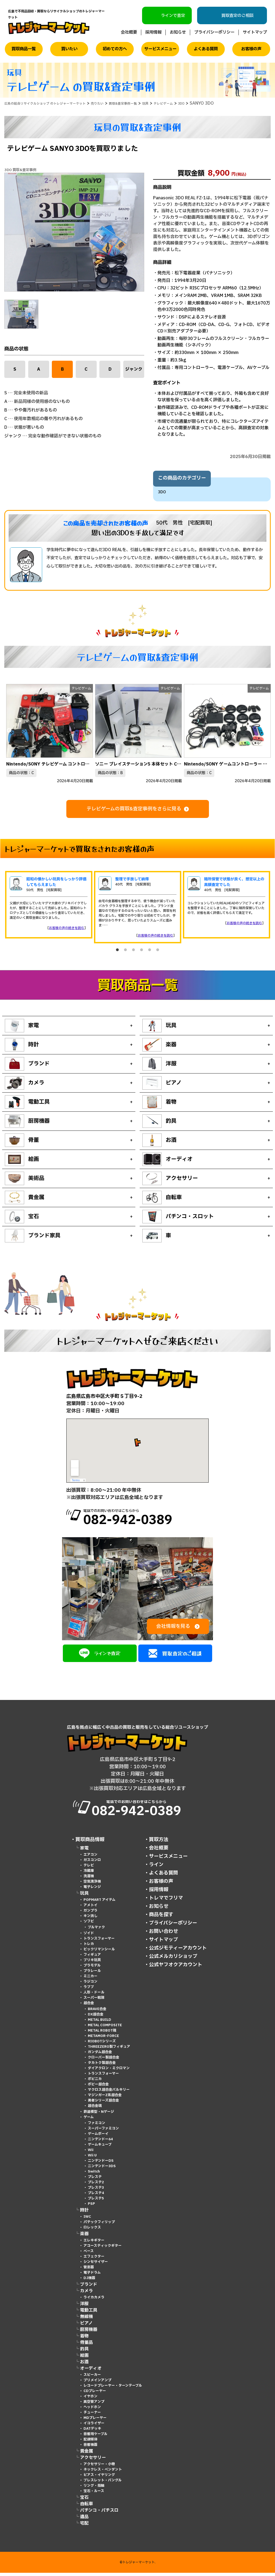 The image size is (275, 2576). I want to click on タカトク製超合金, so click(102, 2066).